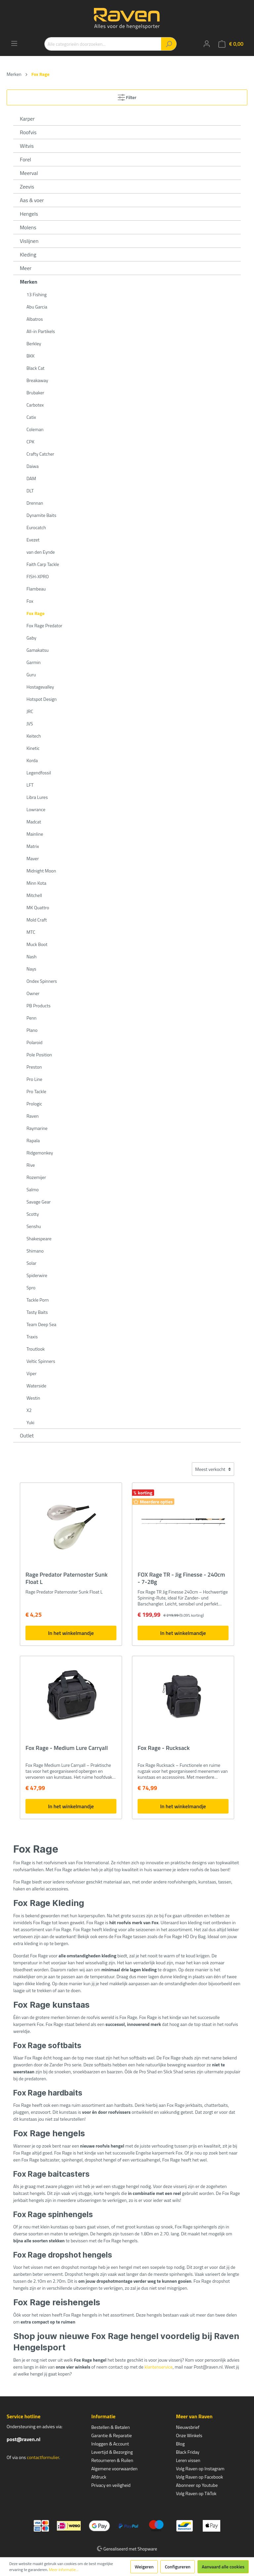 This screenshot has height=2576, width=254. What do you see at coordinates (33, 1397) in the screenshot?
I see `Westin` at bounding box center [33, 1397].